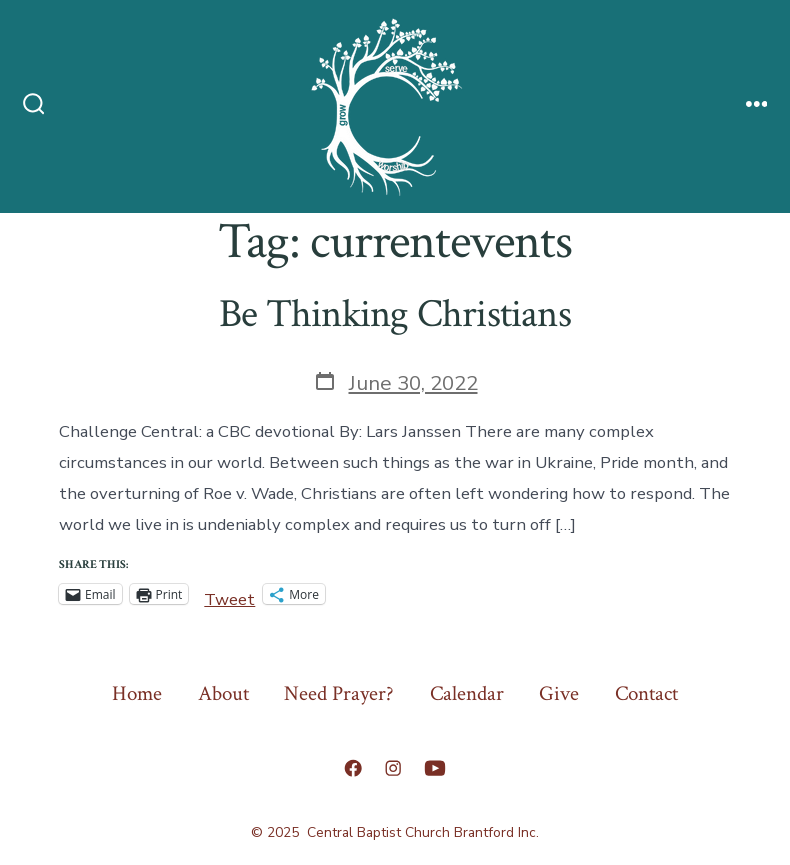 The width and height of the screenshot is (790, 865). Describe the element at coordinates (229, 595) in the screenshot. I see `Tweet` at that location.